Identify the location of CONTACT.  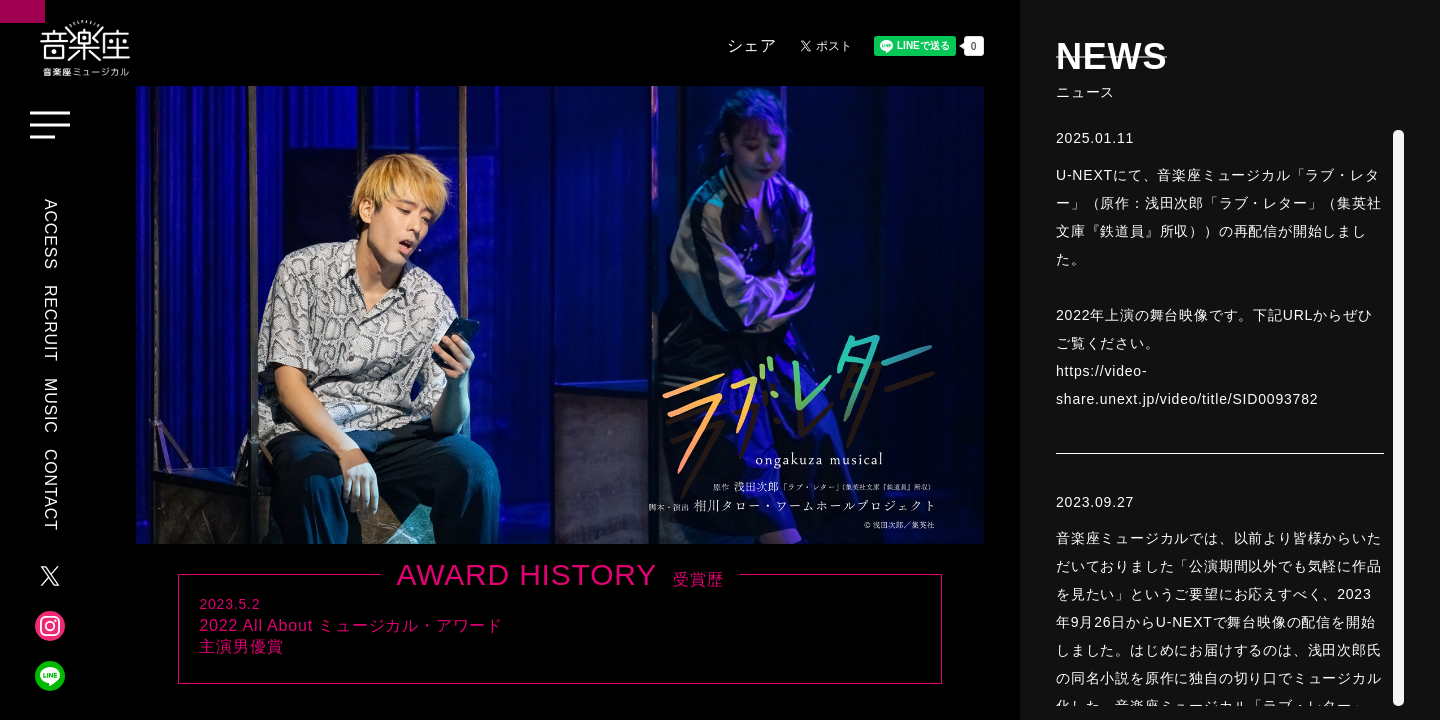
(50, 490).